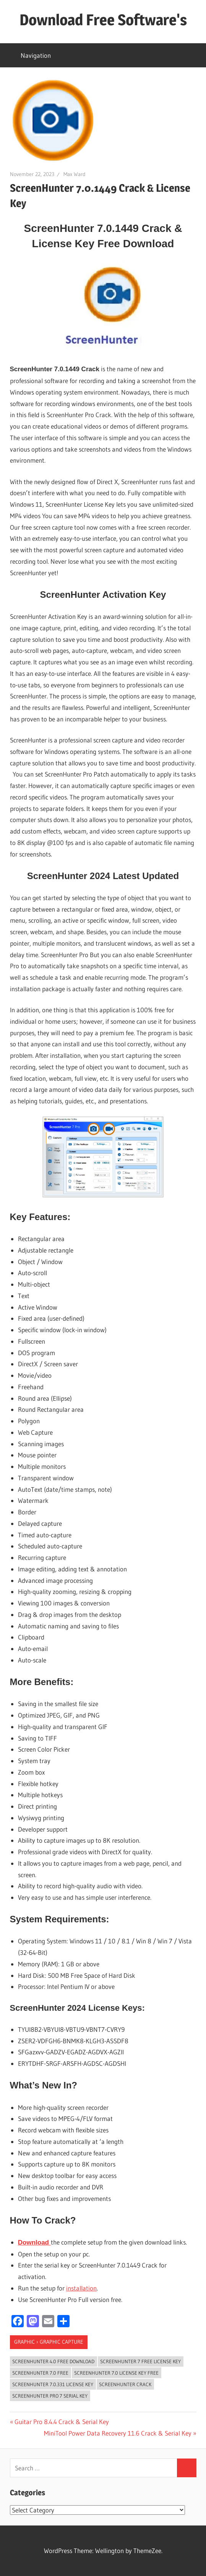 This screenshot has width=206, height=2576. Describe the element at coordinates (50, 2396) in the screenshot. I see `screenhunter pro 7 serial key` at that location.